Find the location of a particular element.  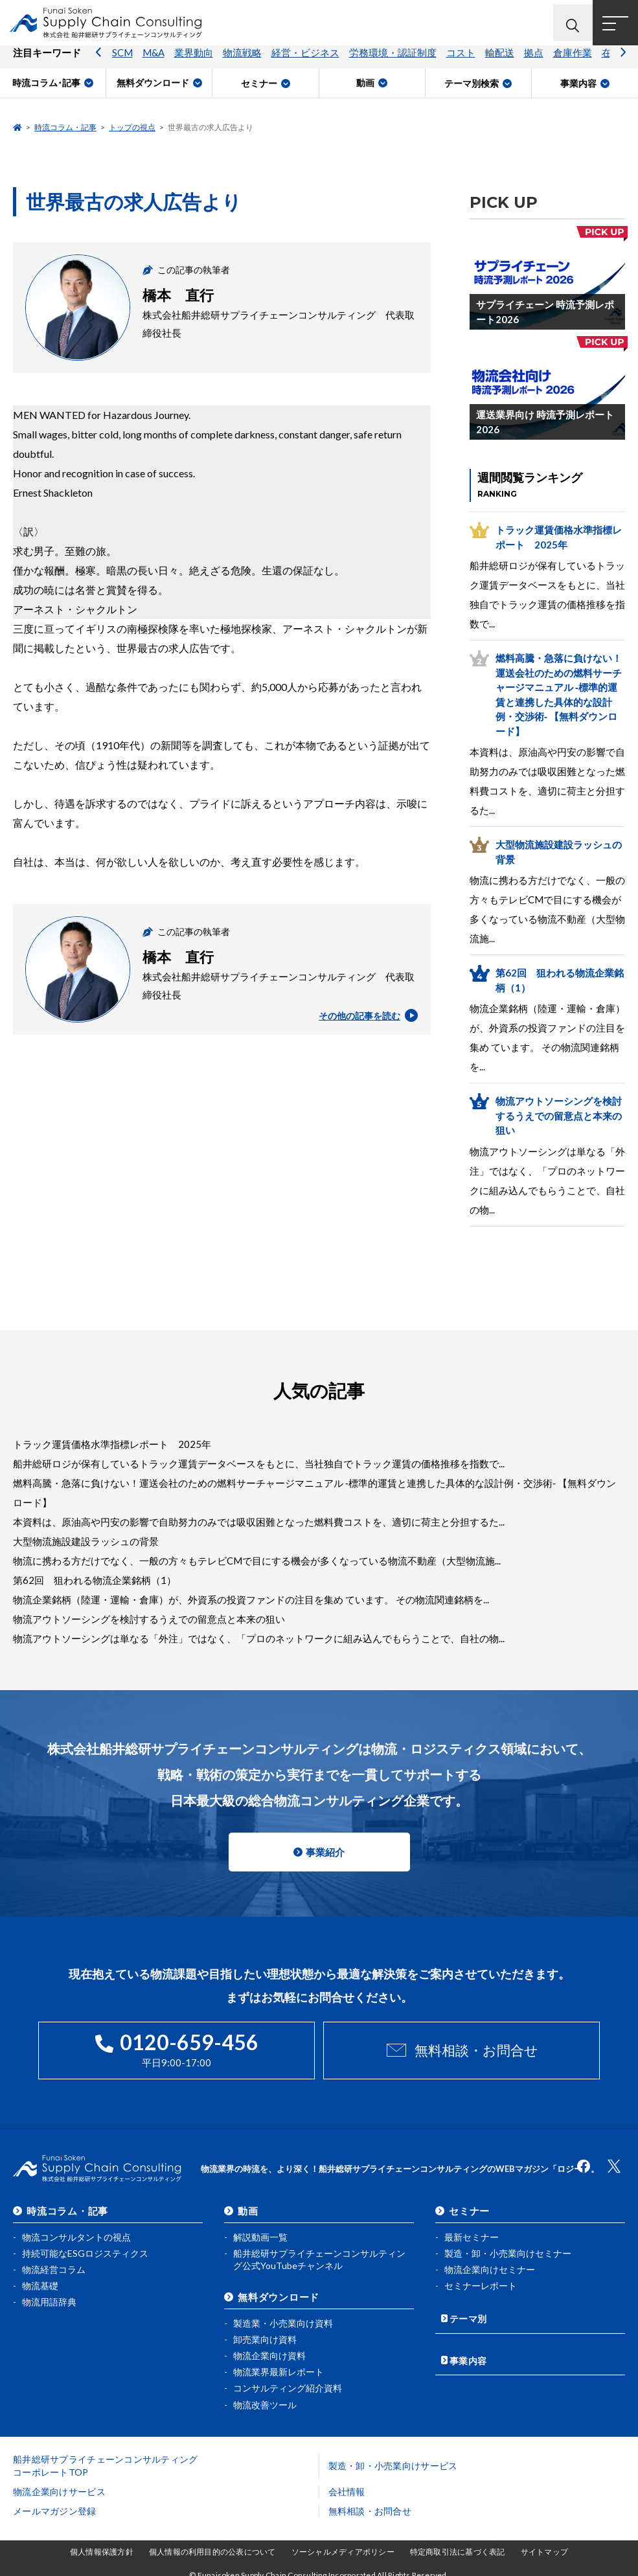

物流改善ツール is located at coordinates (265, 2400).